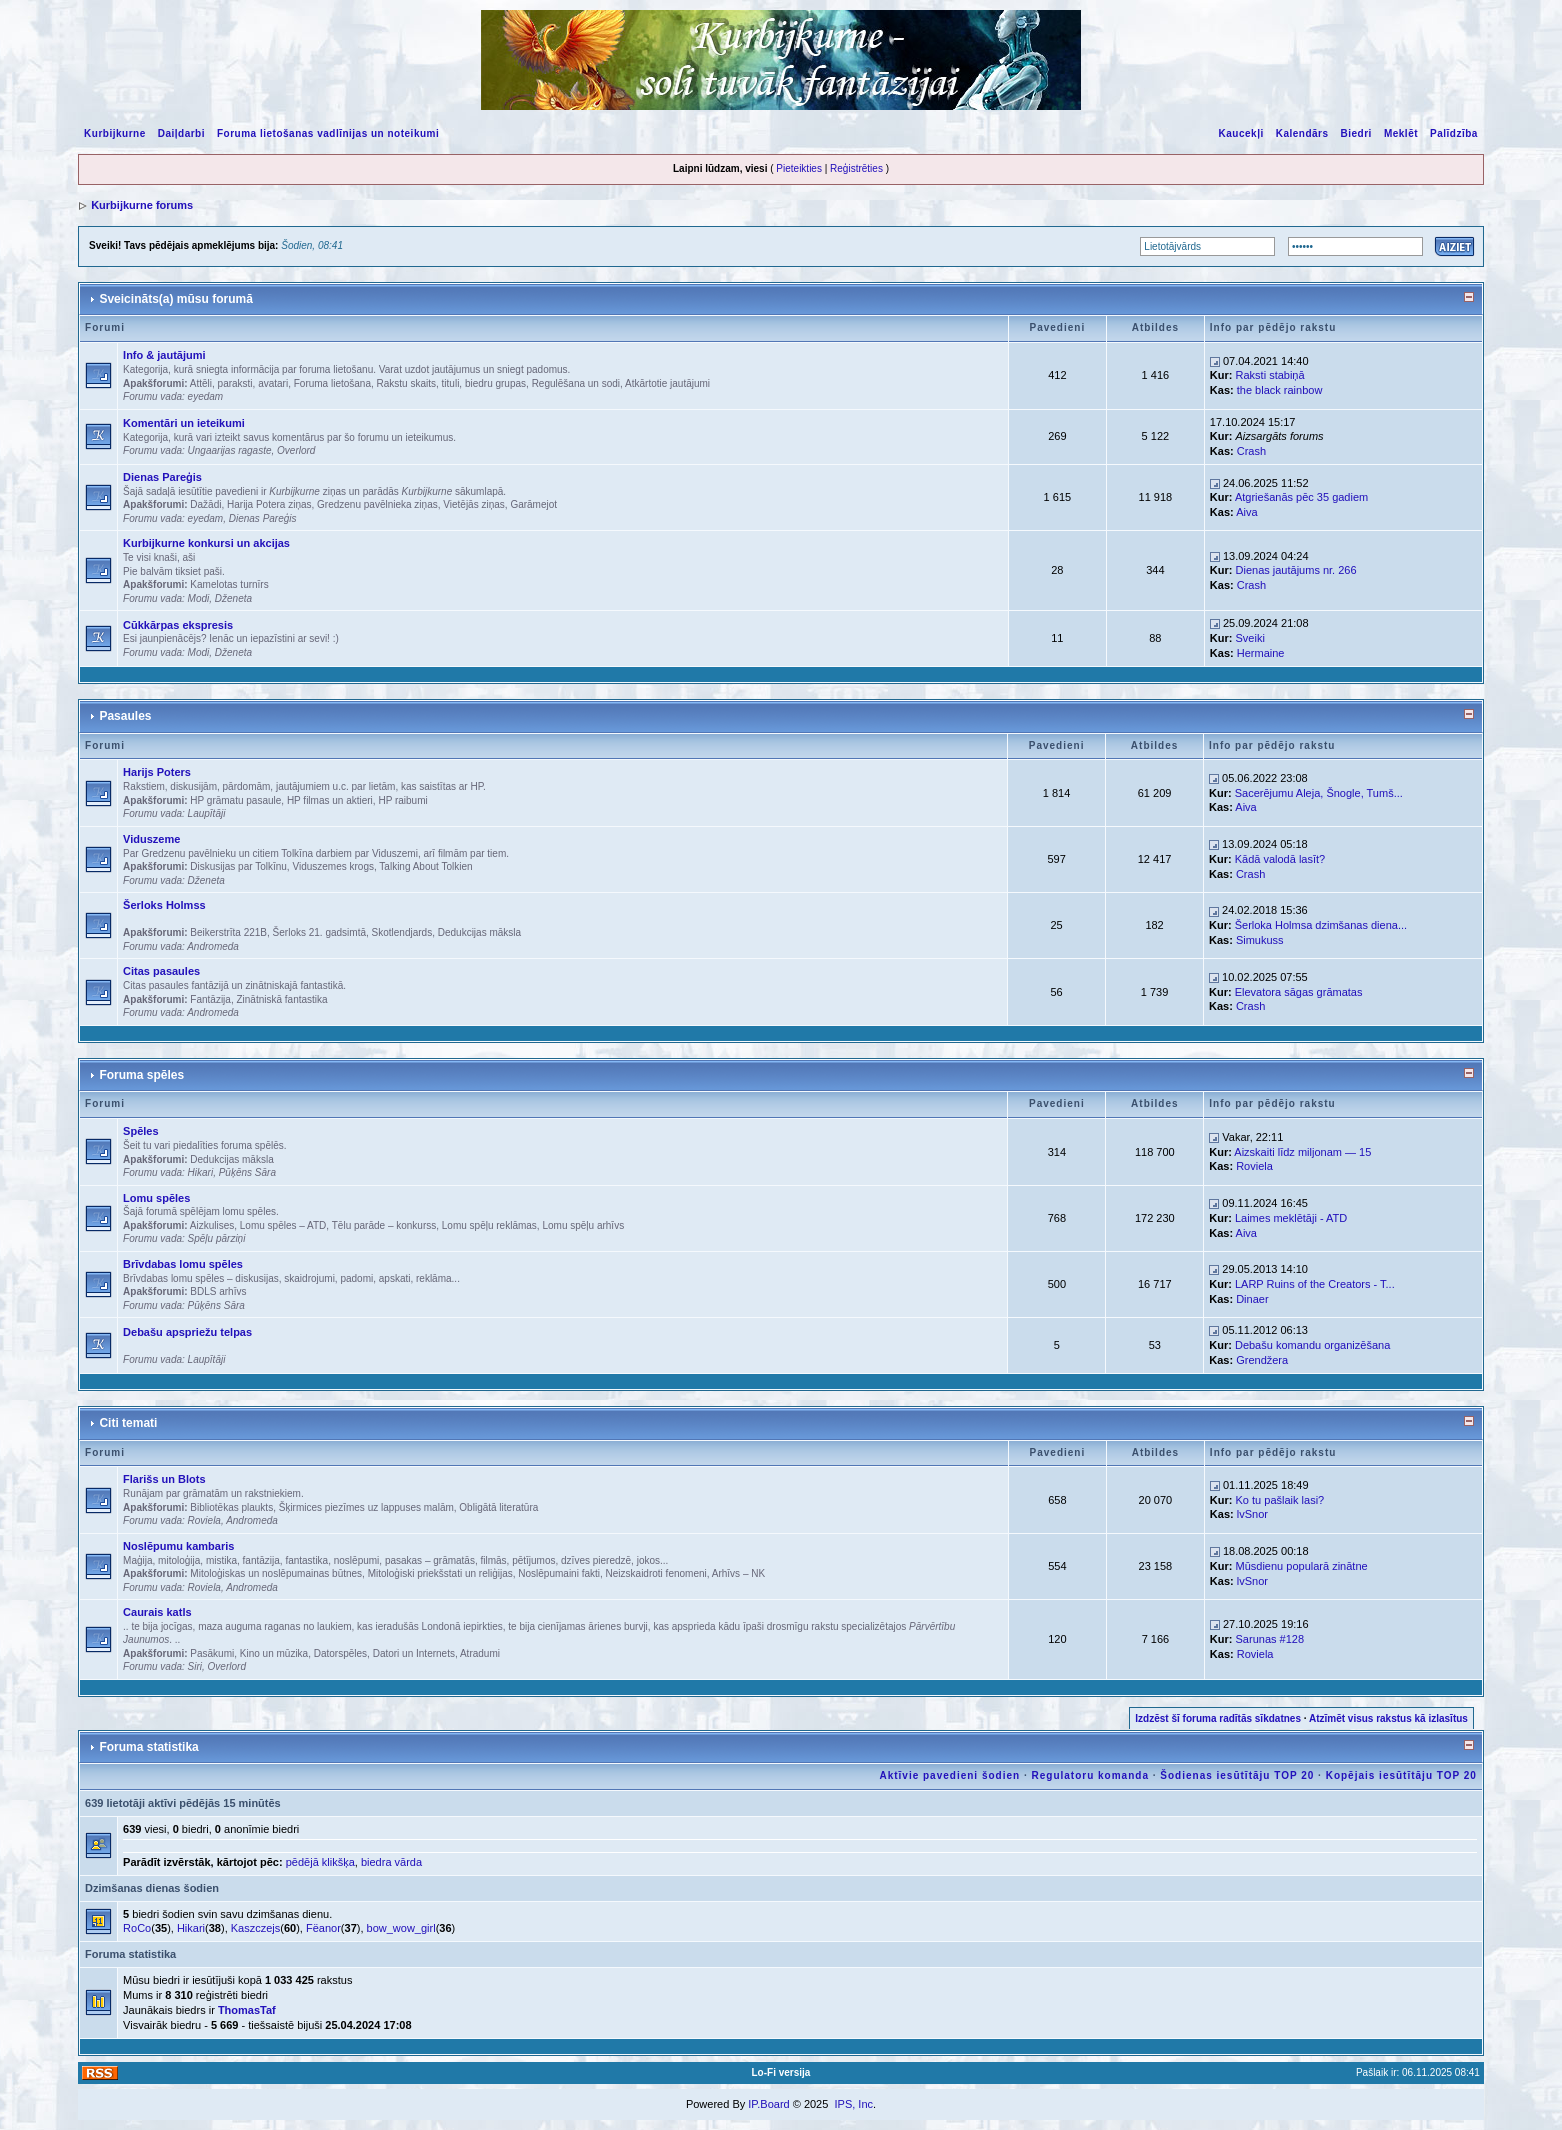 Image resolution: width=1562 pixels, height=2130 pixels. What do you see at coordinates (161, 971) in the screenshot?
I see `Citas pasaules` at bounding box center [161, 971].